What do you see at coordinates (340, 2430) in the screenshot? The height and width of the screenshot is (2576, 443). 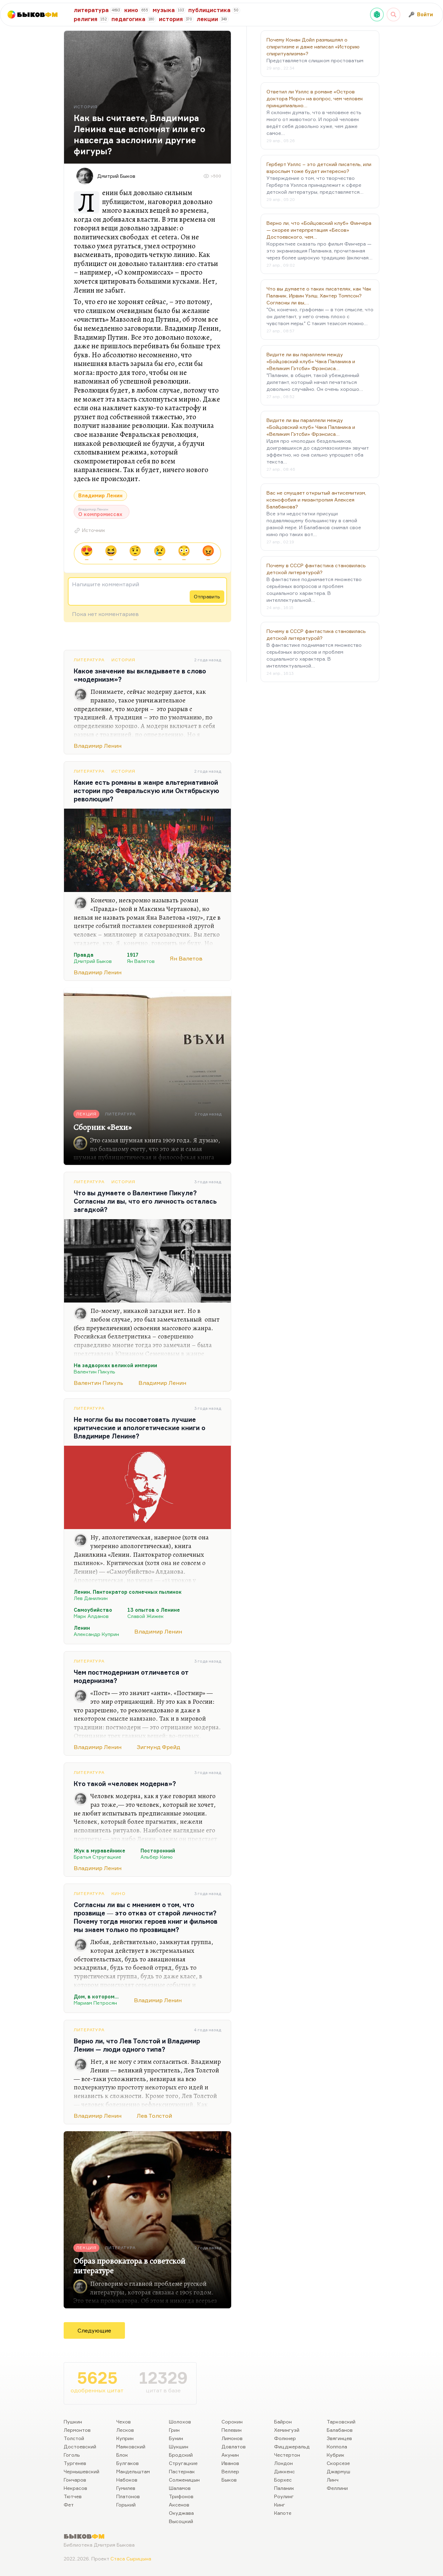 I see `Балабанов` at bounding box center [340, 2430].